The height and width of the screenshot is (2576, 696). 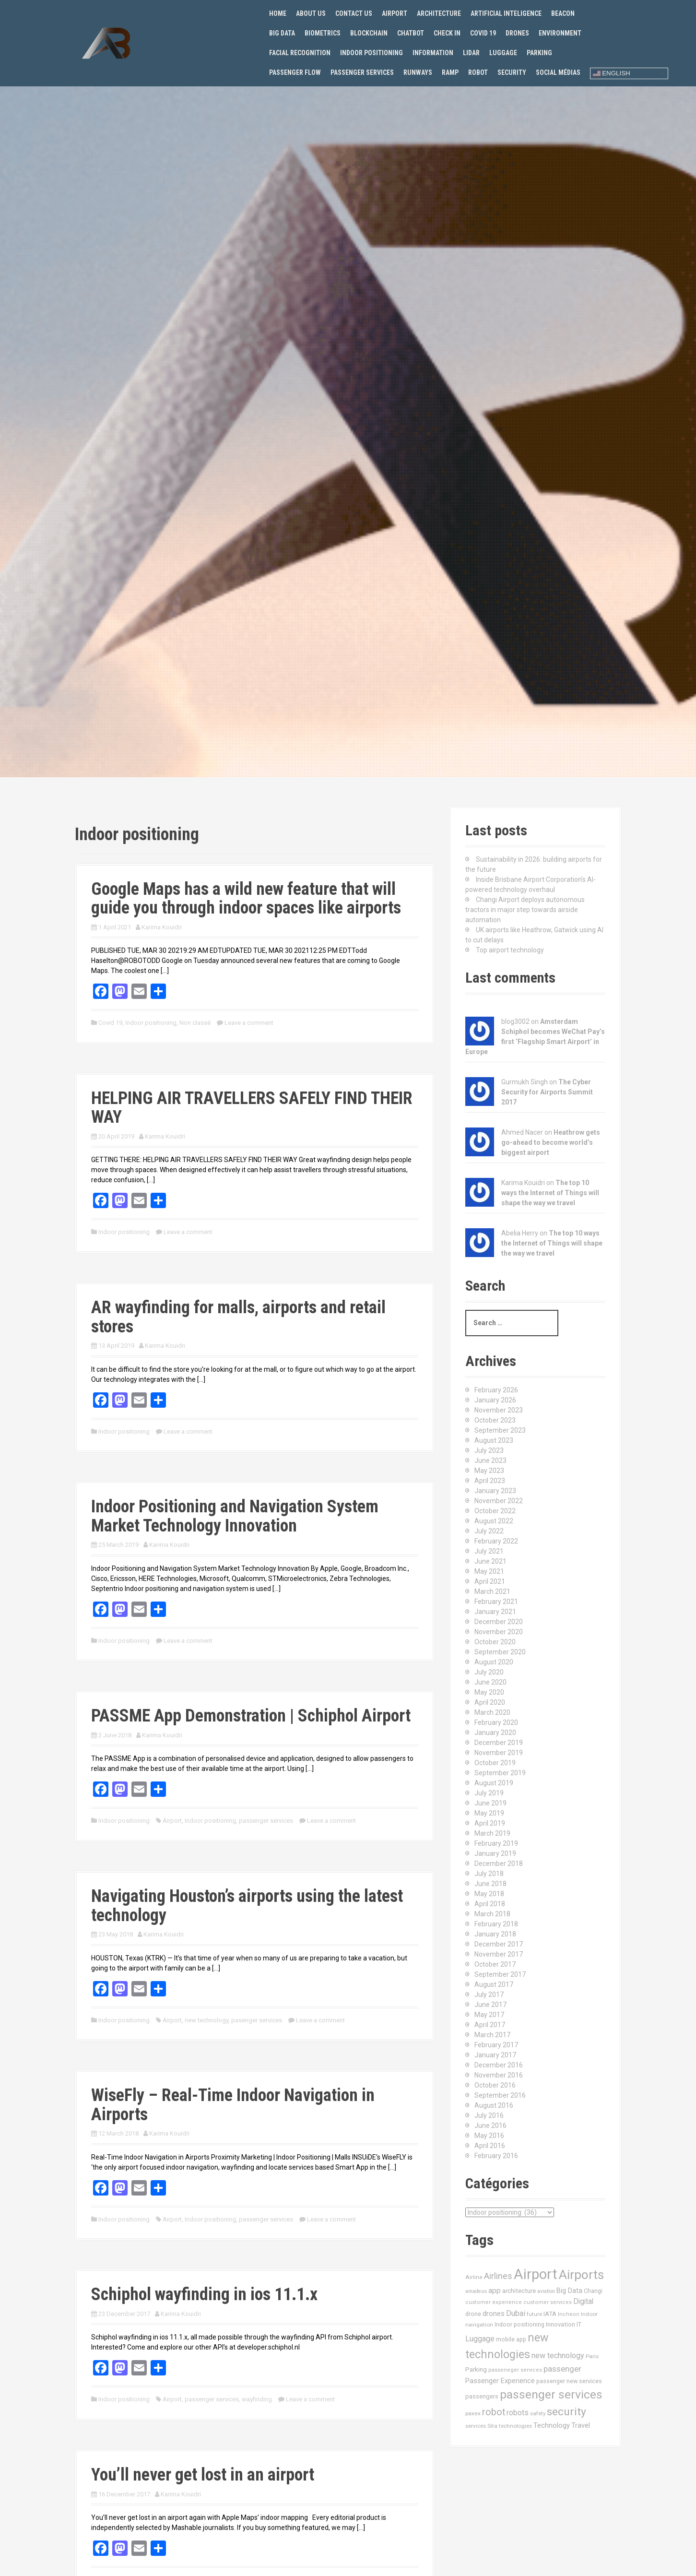 I want to click on June 2020, so click(x=490, y=1682).